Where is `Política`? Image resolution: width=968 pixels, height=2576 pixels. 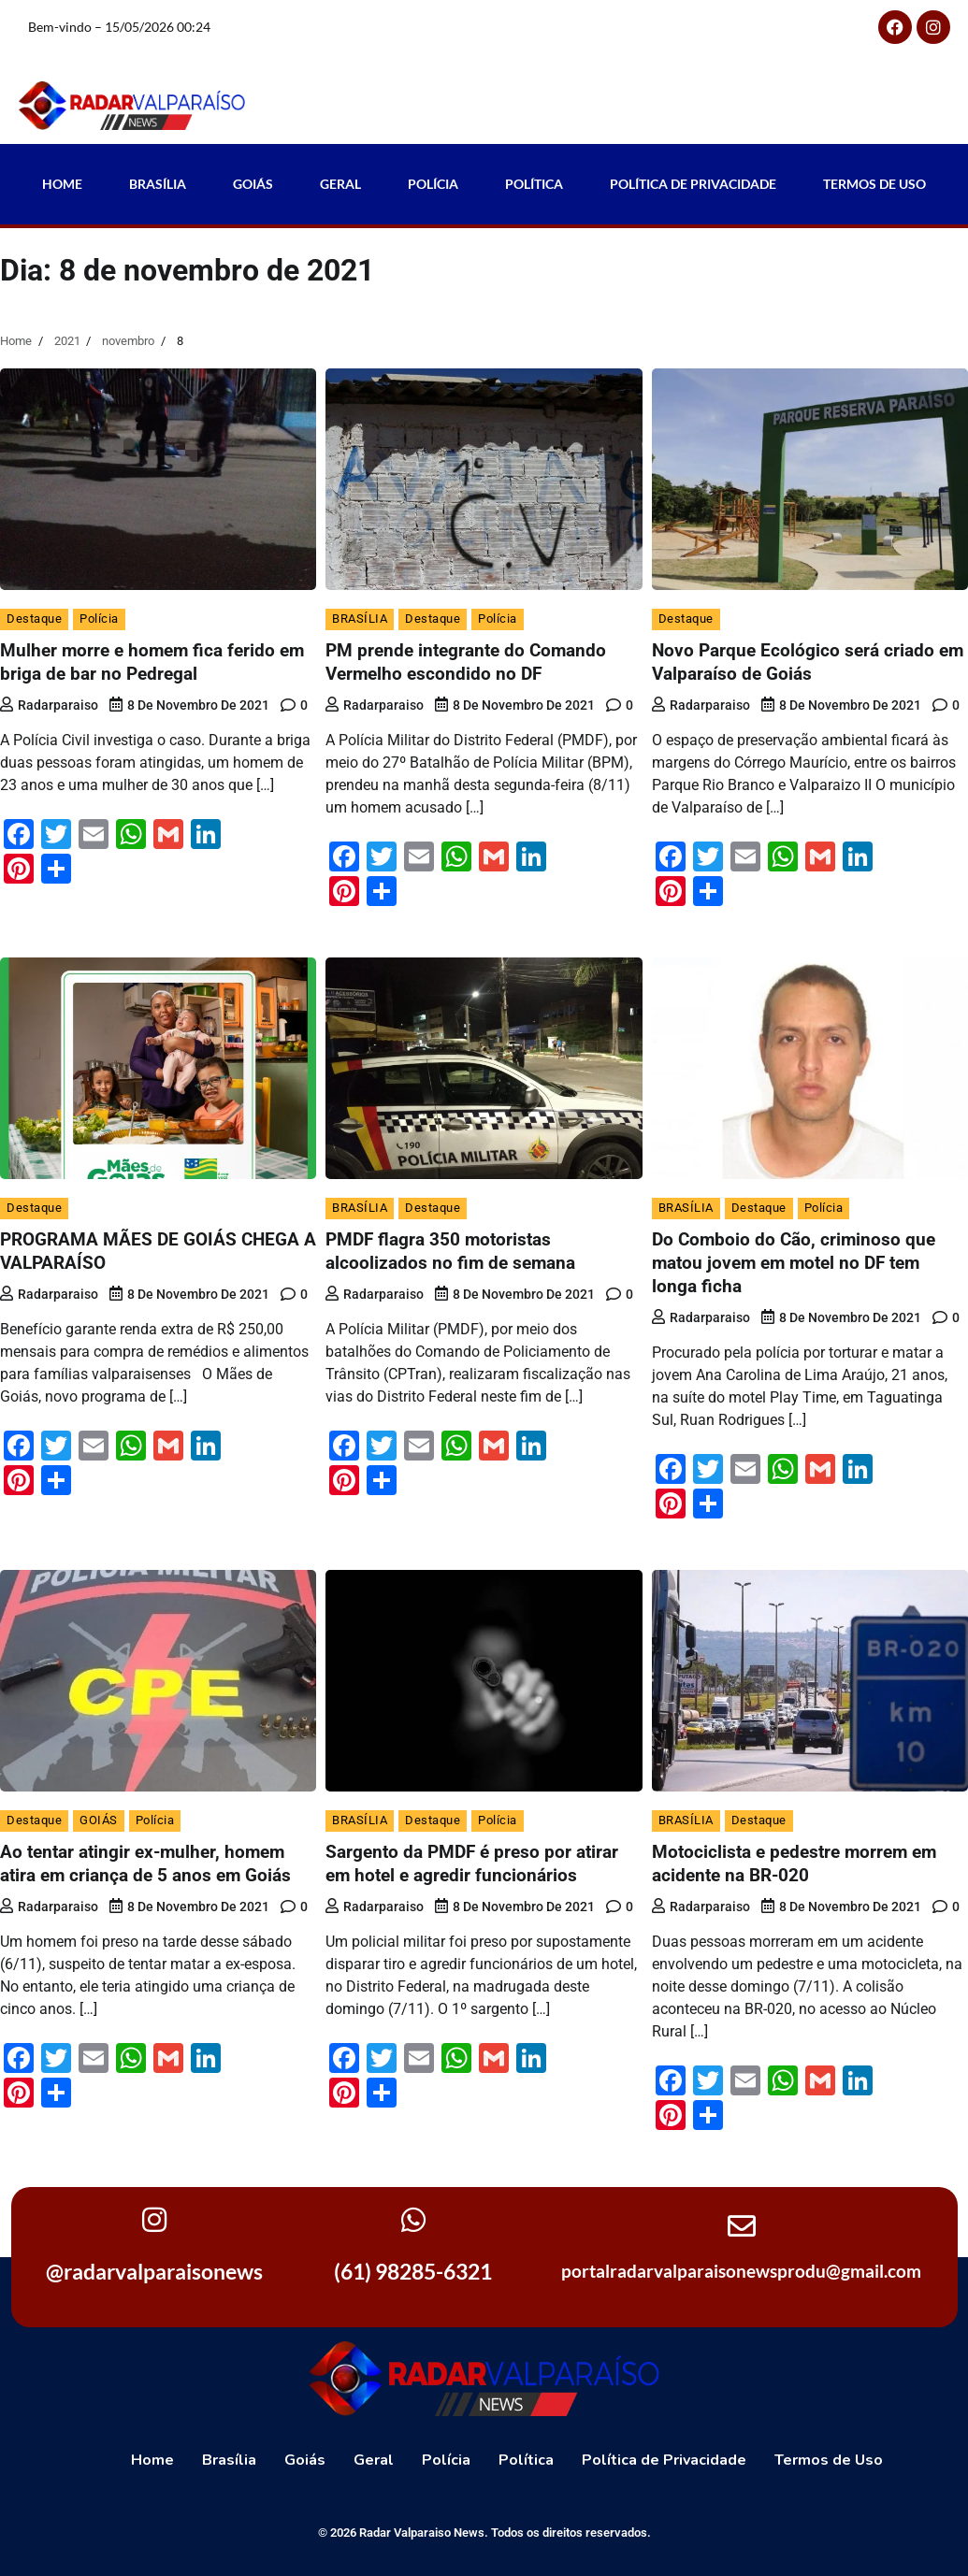 Política is located at coordinates (534, 184).